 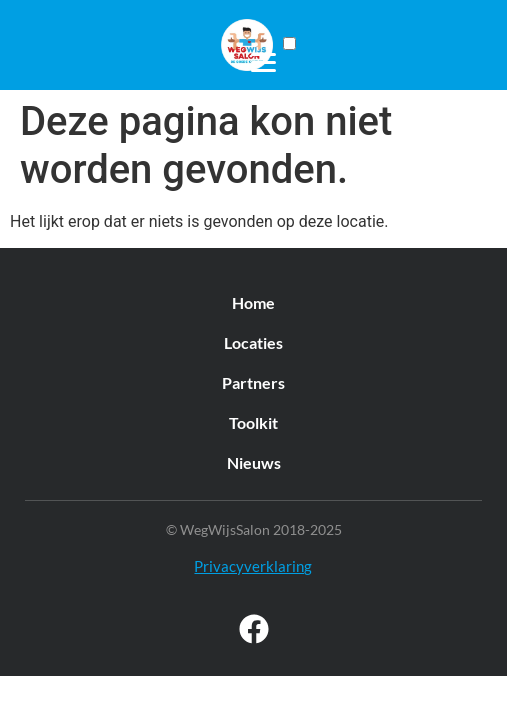 I want to click on Home, so click(x=253, y=302).